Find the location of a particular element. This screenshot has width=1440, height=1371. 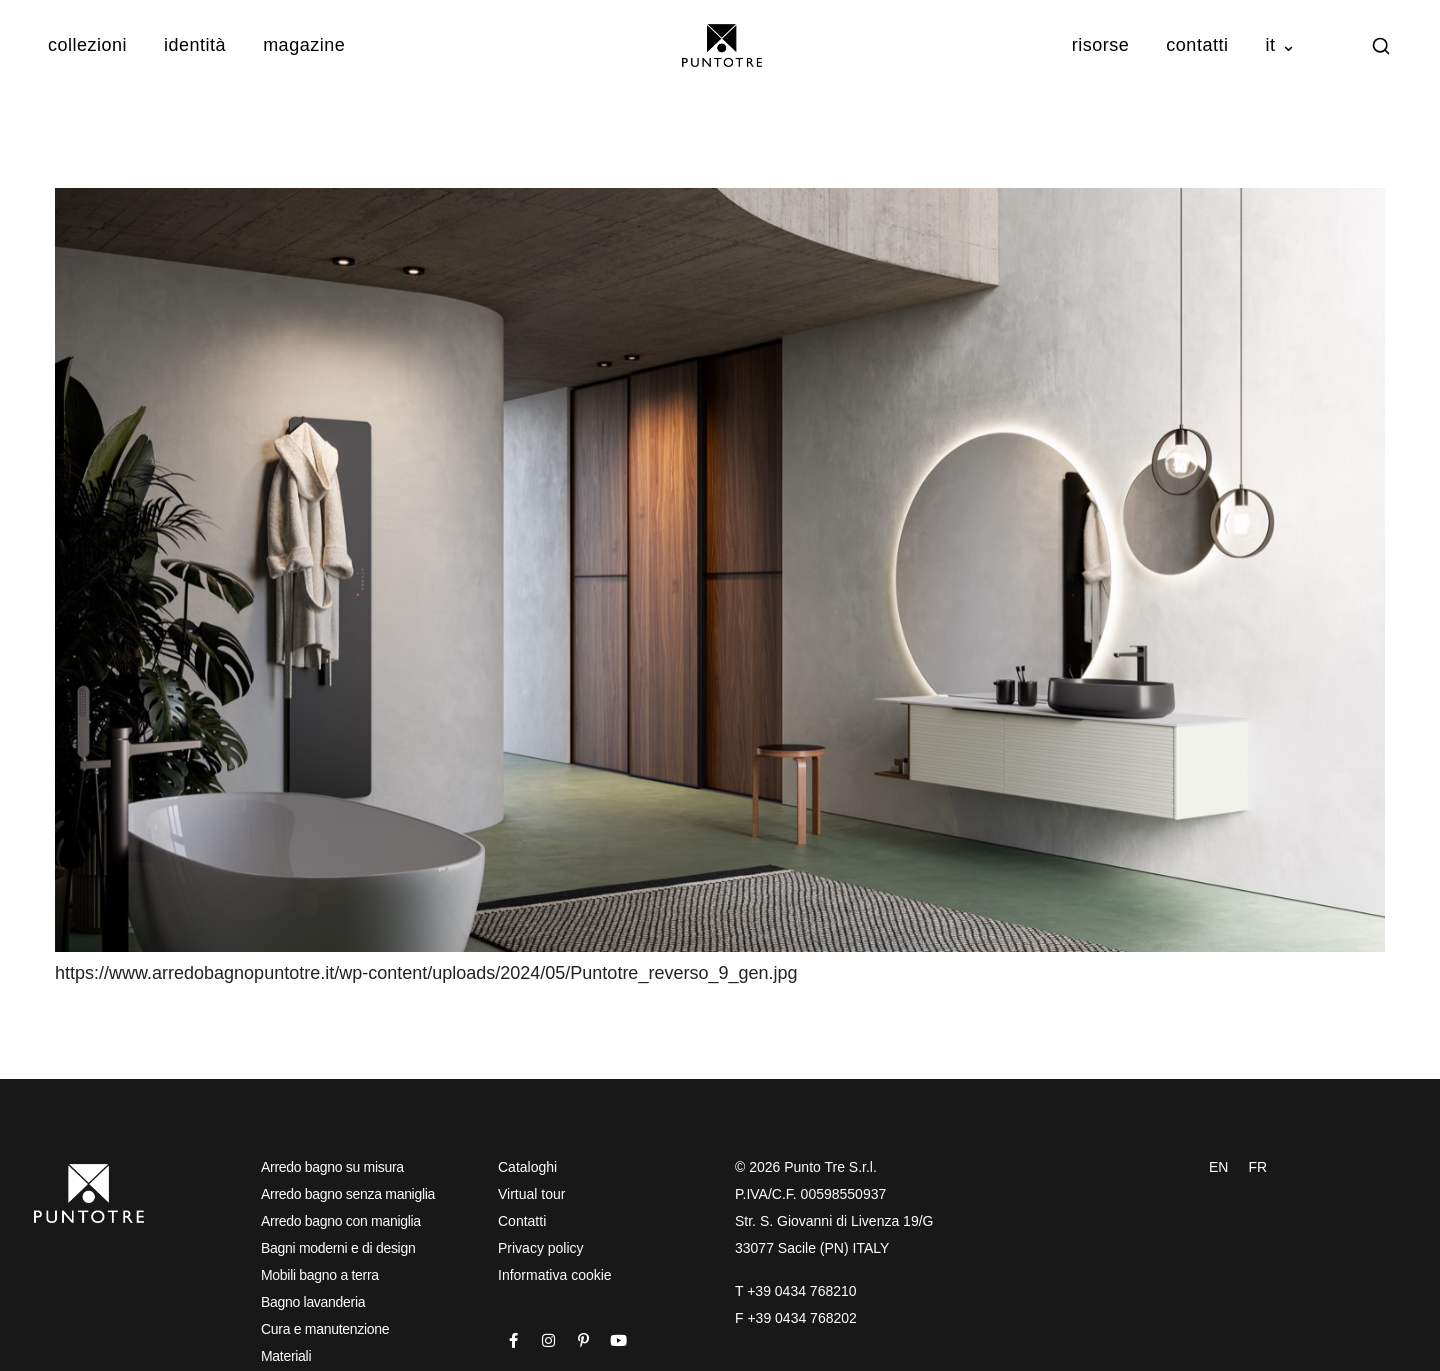

Mobili bagno a terra is located at coordinates (320, 1275).